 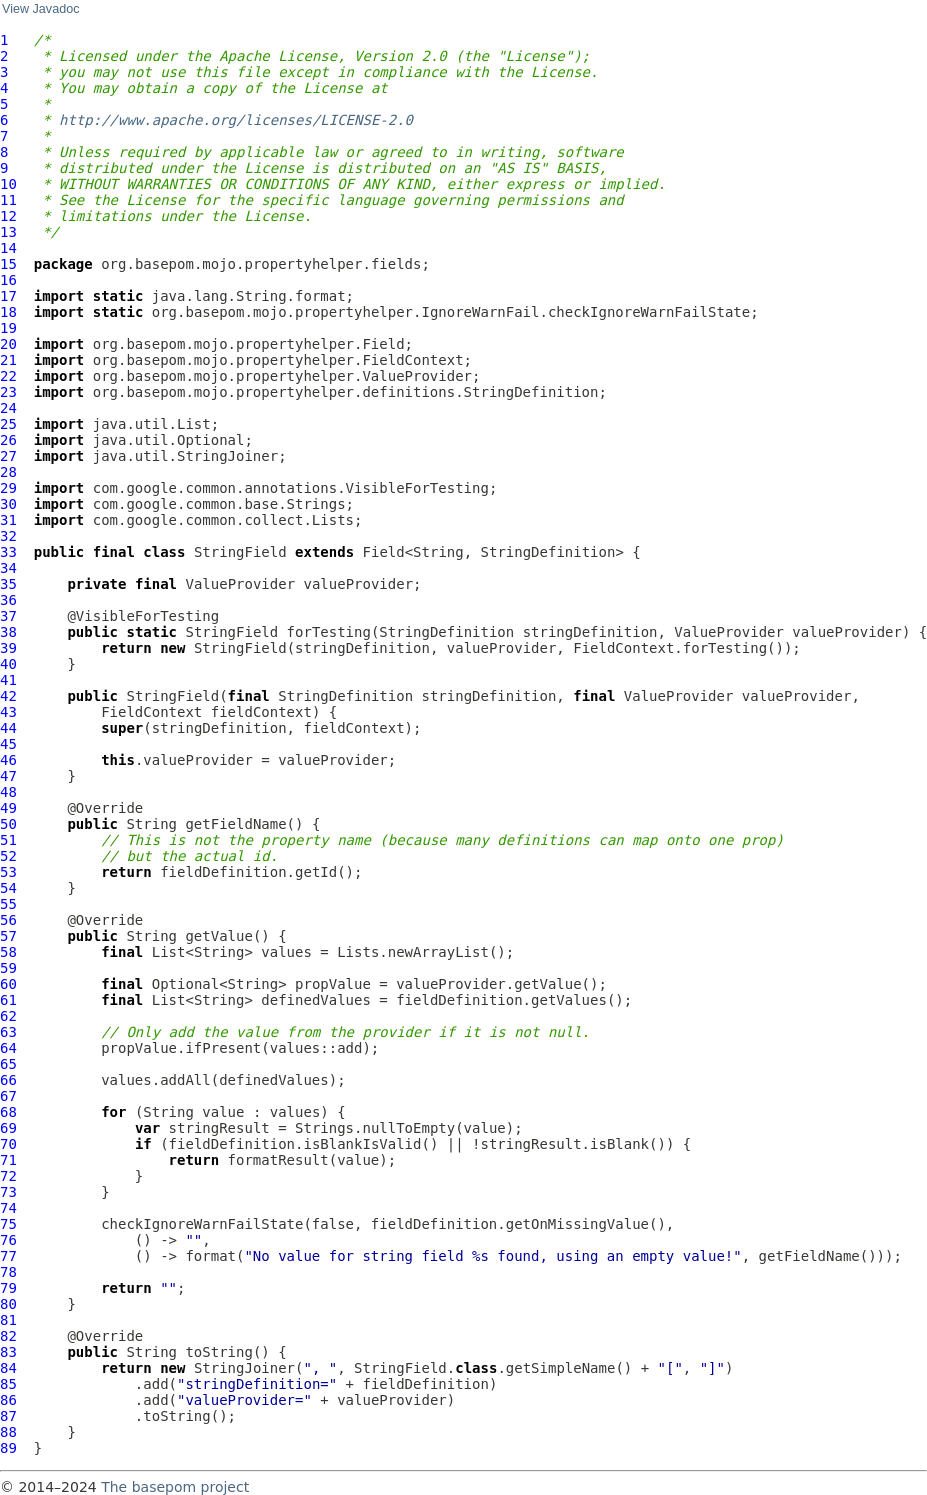 What do you see at coordinates (8, 1016) in the screenshot?
I see `62` at bounding box center [8, 1016].